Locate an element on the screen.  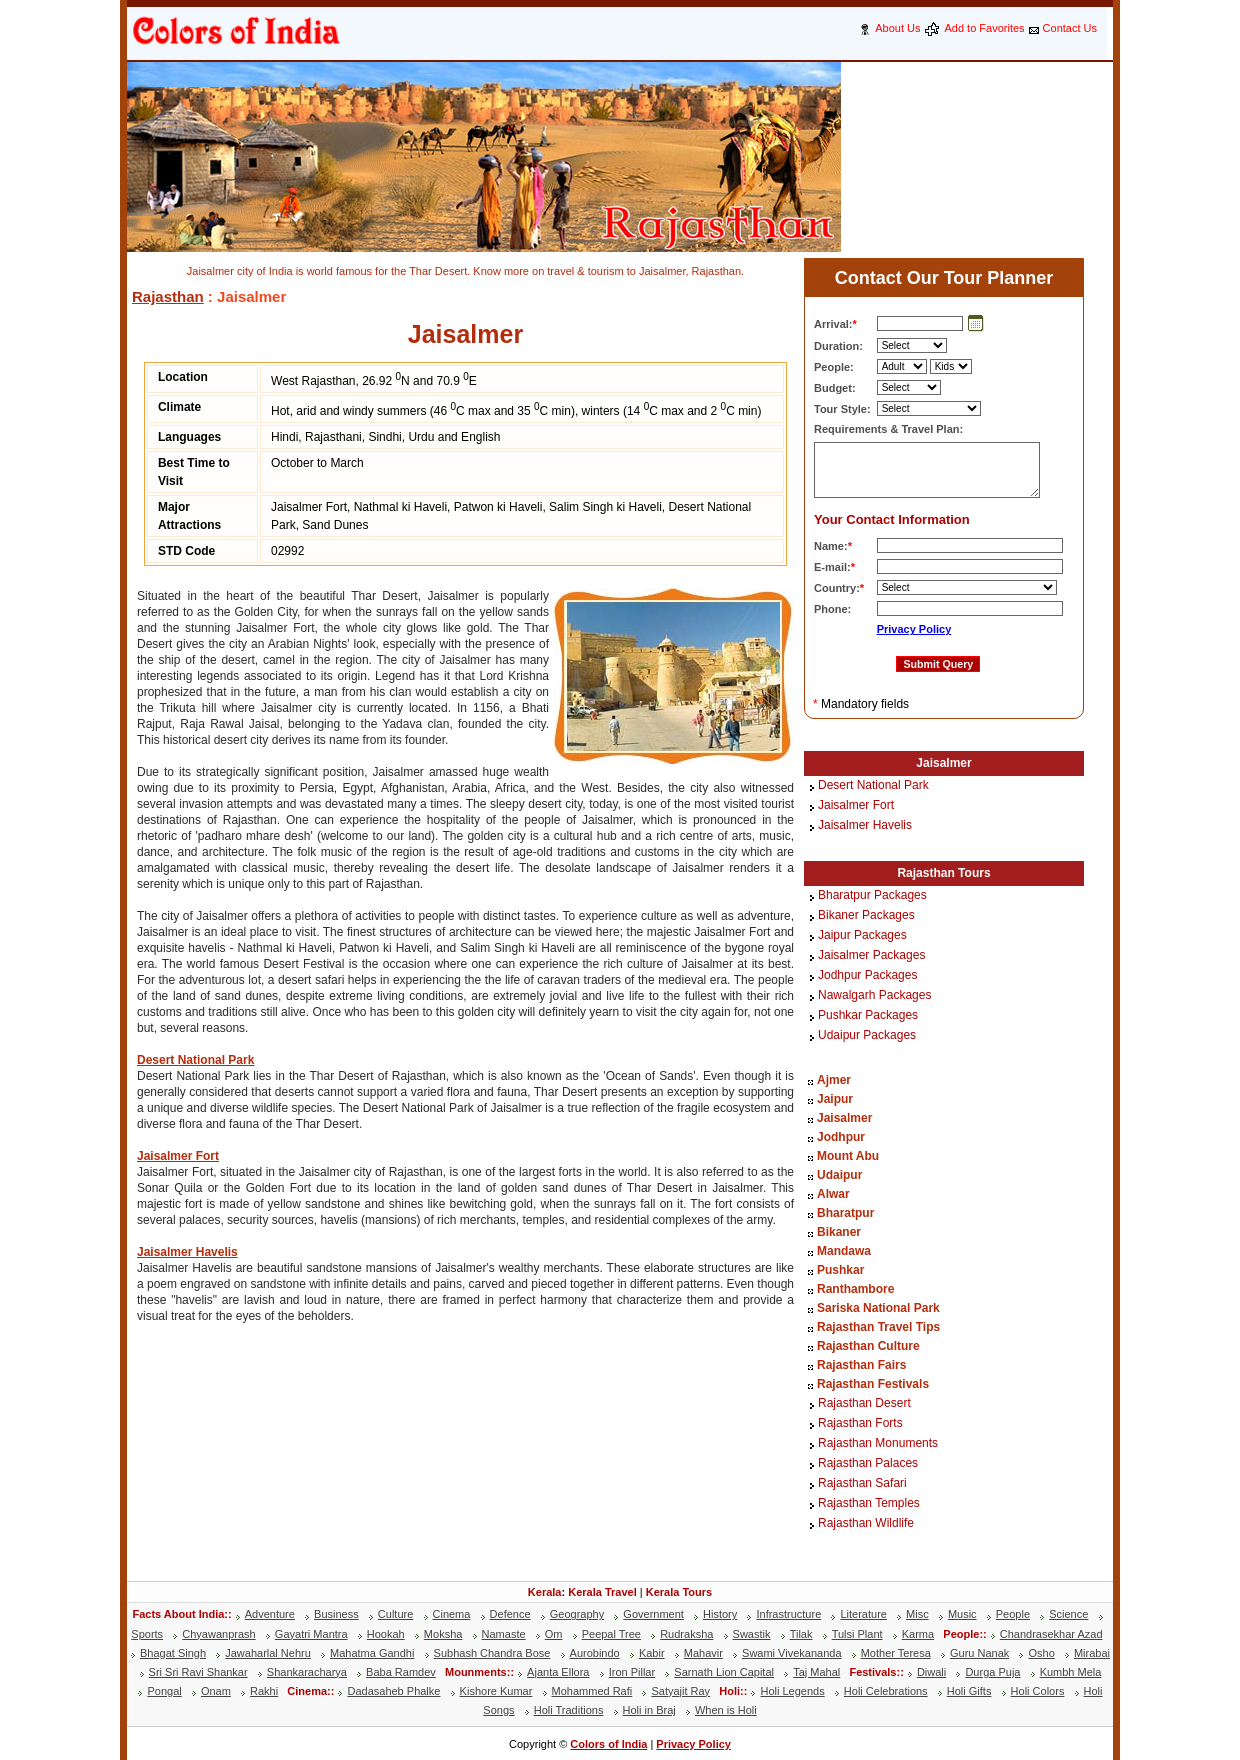
Osho is located at coordinates (1041, 1653).